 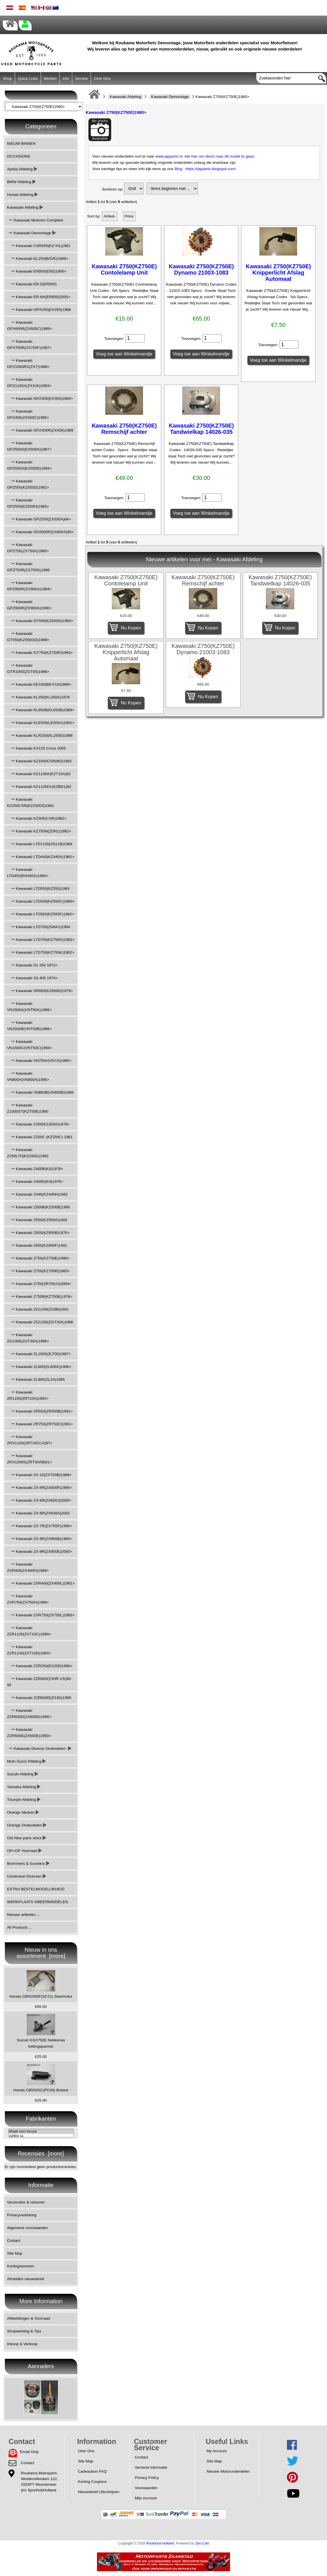 What do you see at coordinates (92, 2471) in the screenshot?
I see `Cadeaubon FAQ` at bounding box center [92, 2471].